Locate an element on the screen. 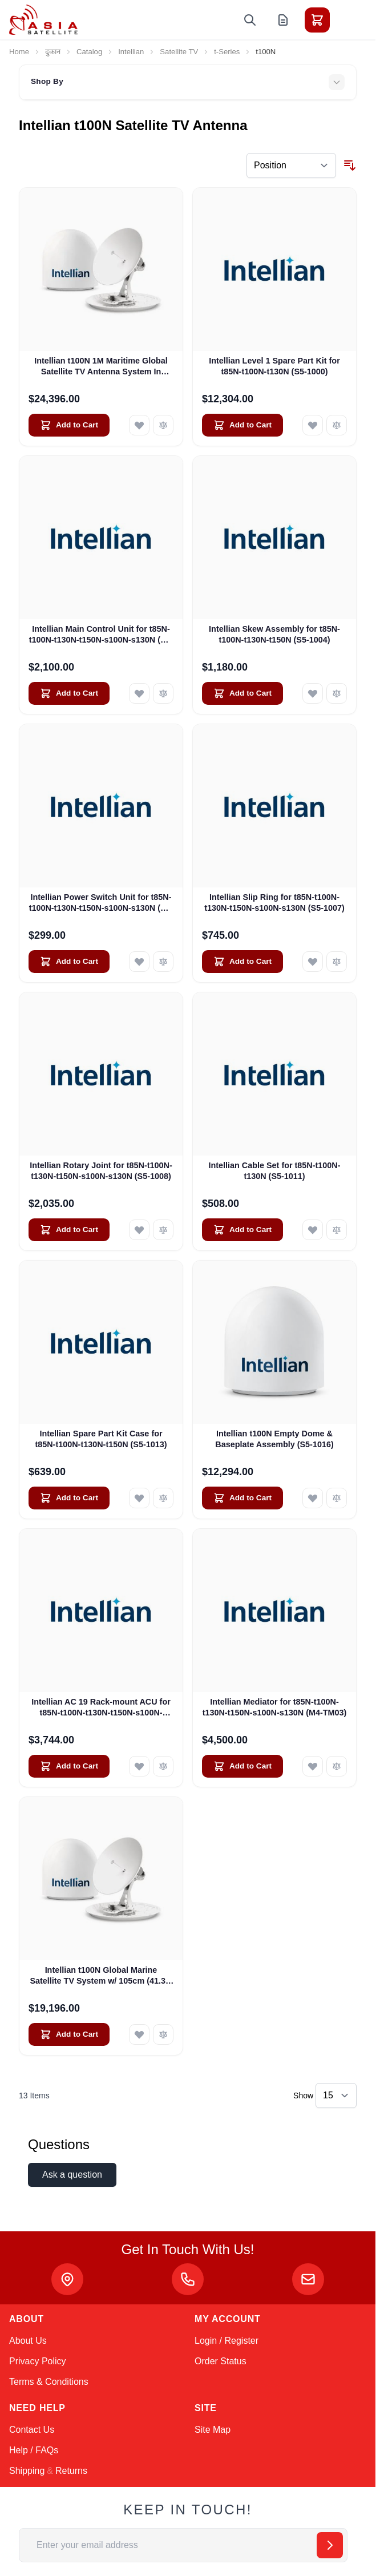  [Add to Wish List Intellian Power Switch Unit for t85N-t100N-t130N-t150N-s100N-s130N (S5-1005)] is located at coordinates (139, 961).